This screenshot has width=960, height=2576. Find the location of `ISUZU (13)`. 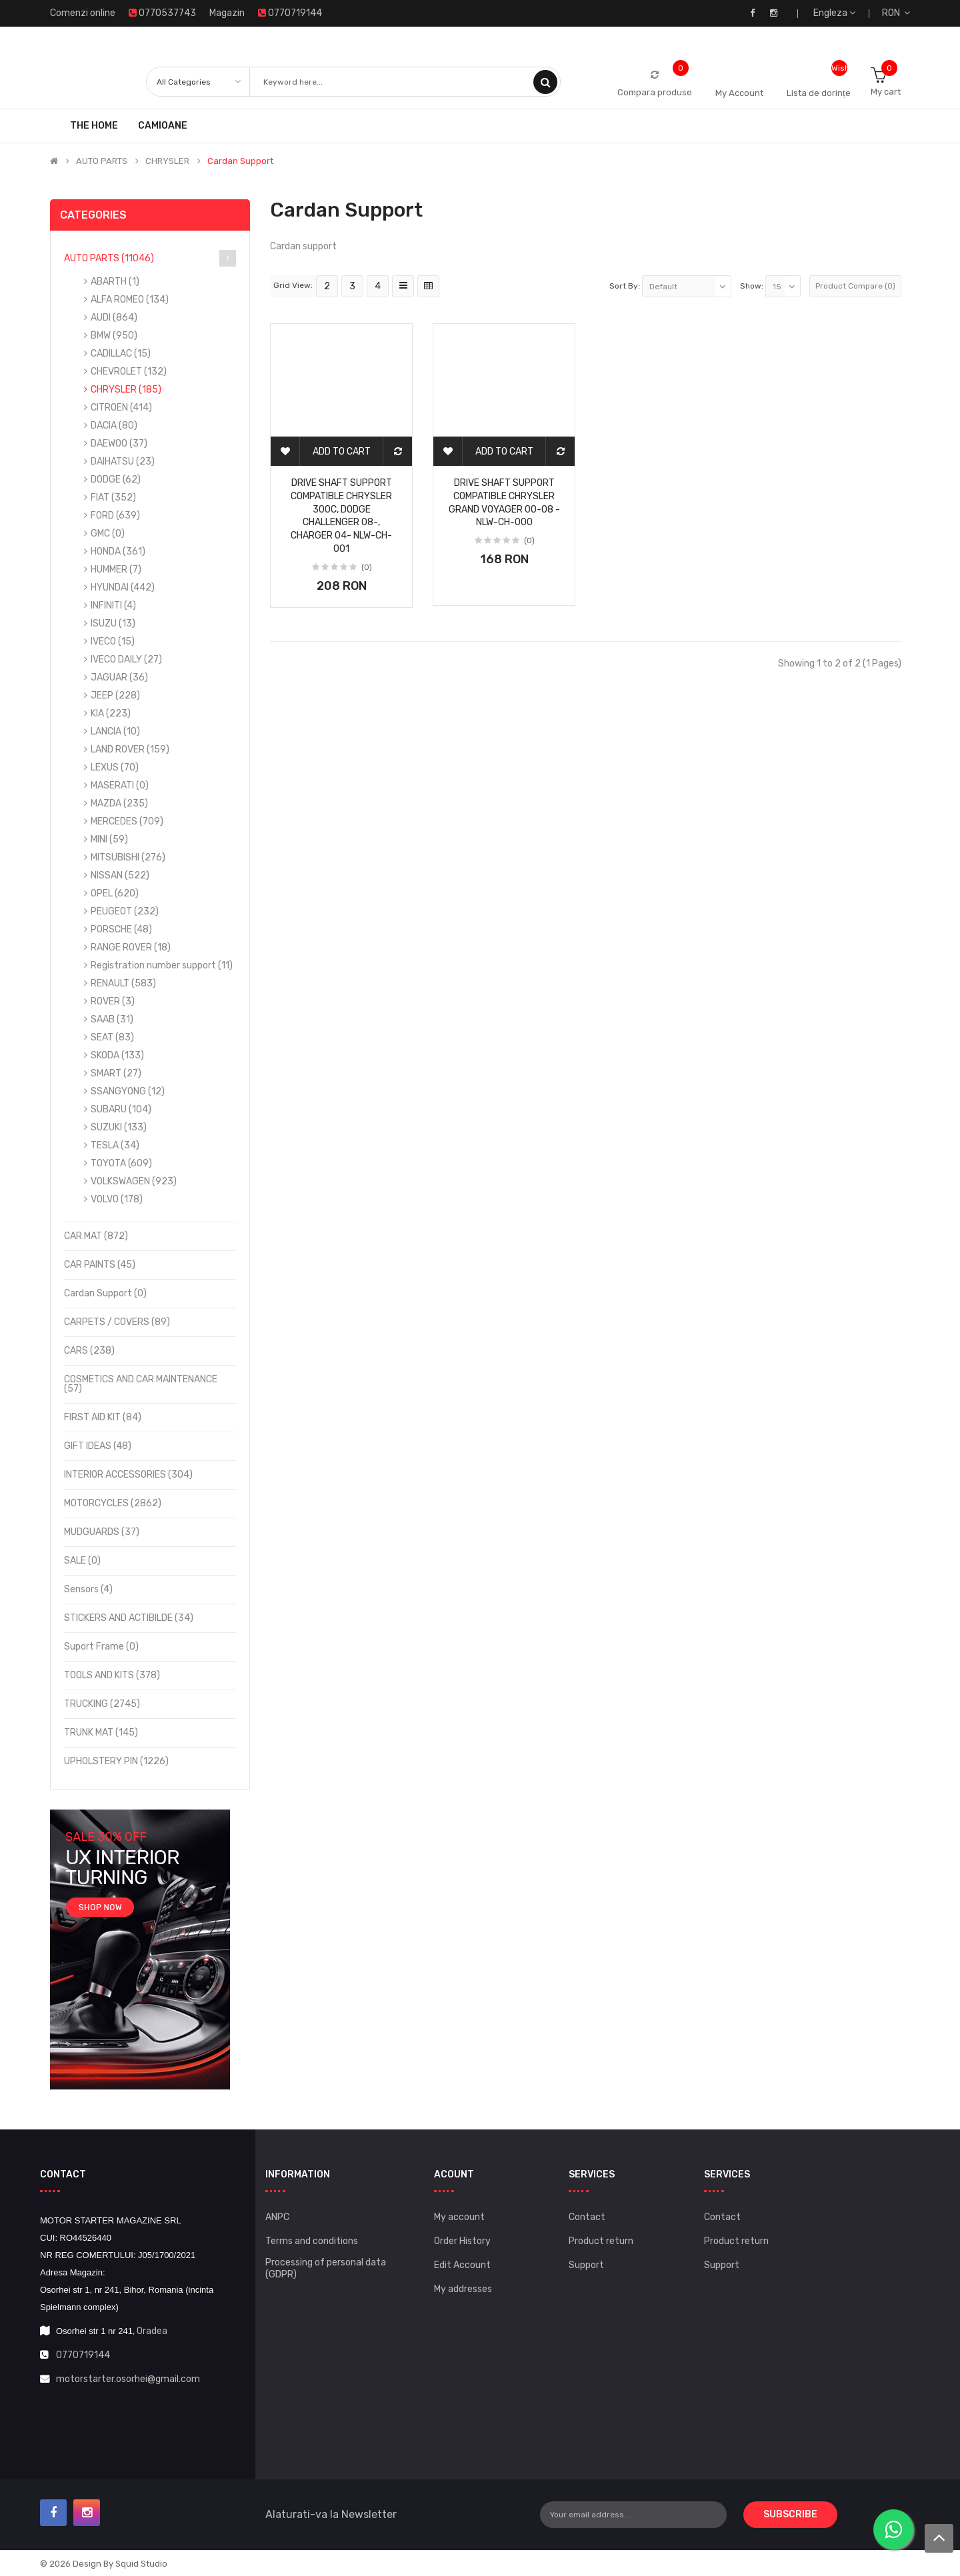

ISUZU (13) is located at coordinates (113, 623).